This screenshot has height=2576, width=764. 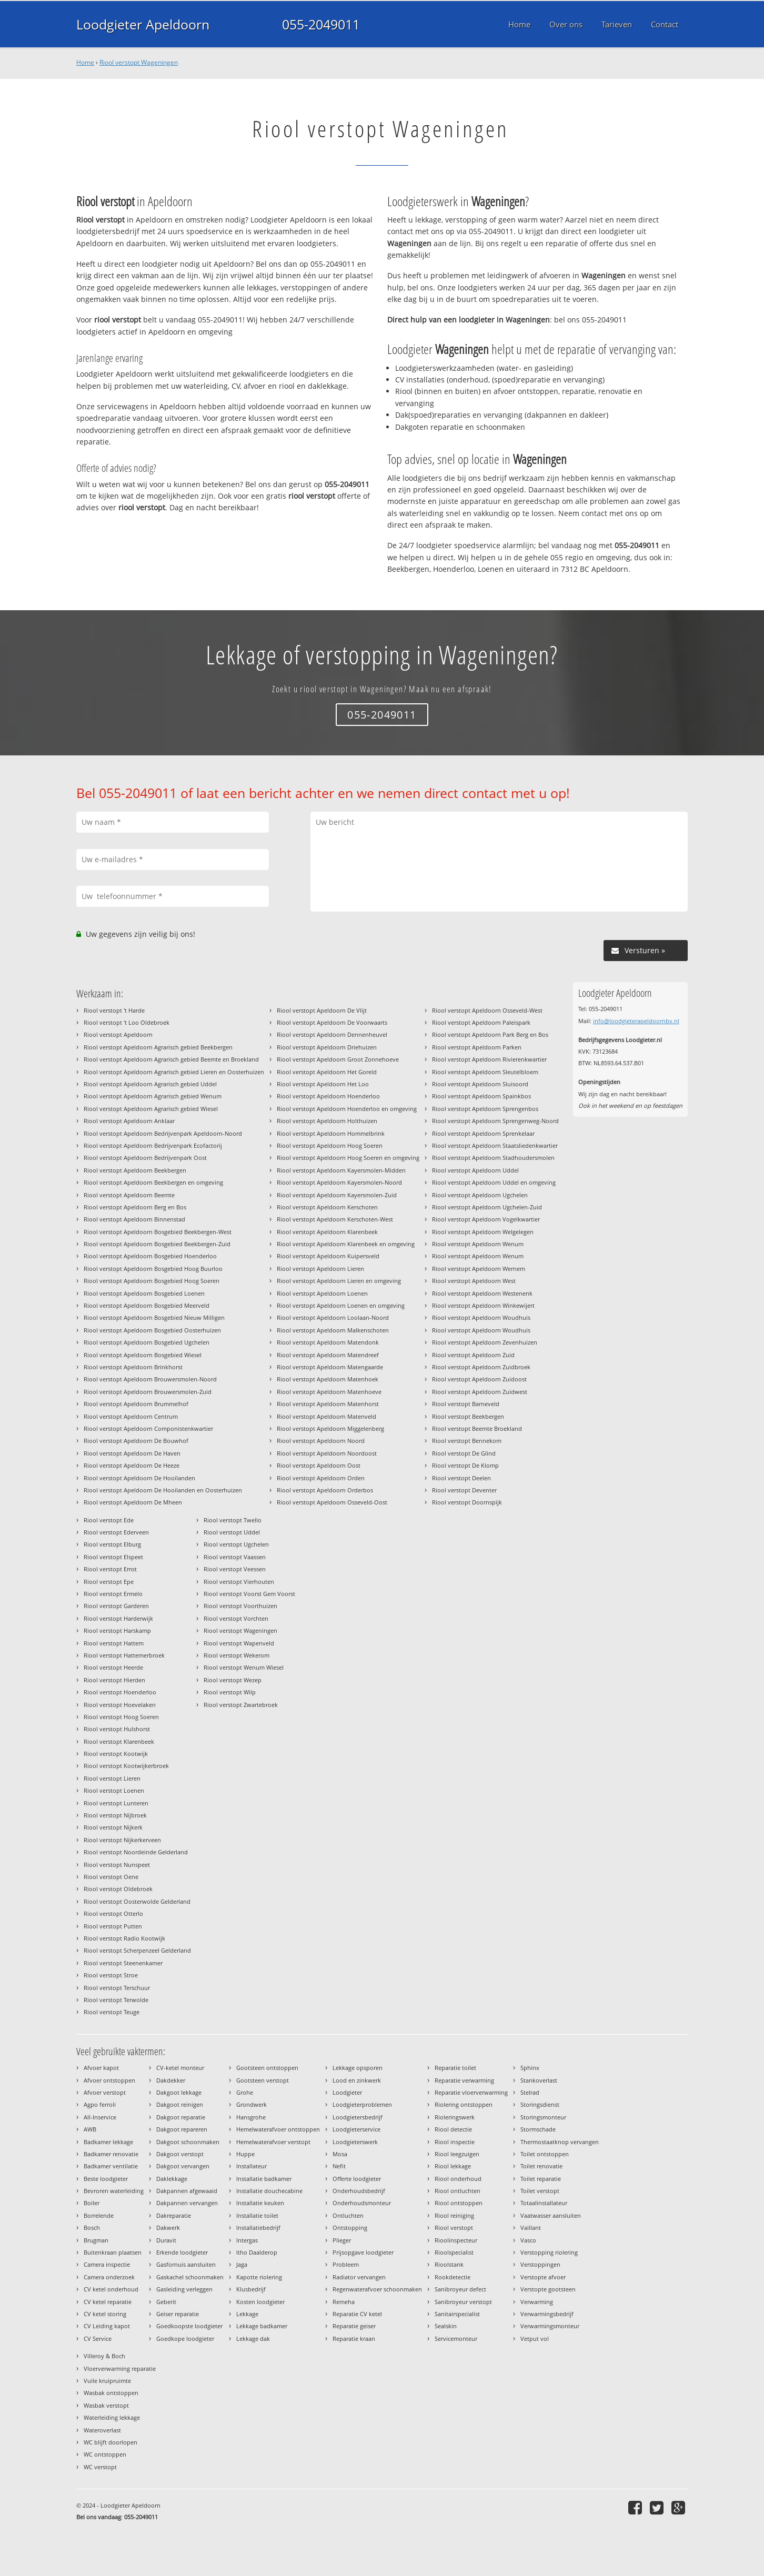 I want to click on Installatiebedrijf, so click(x=258, y=2227).